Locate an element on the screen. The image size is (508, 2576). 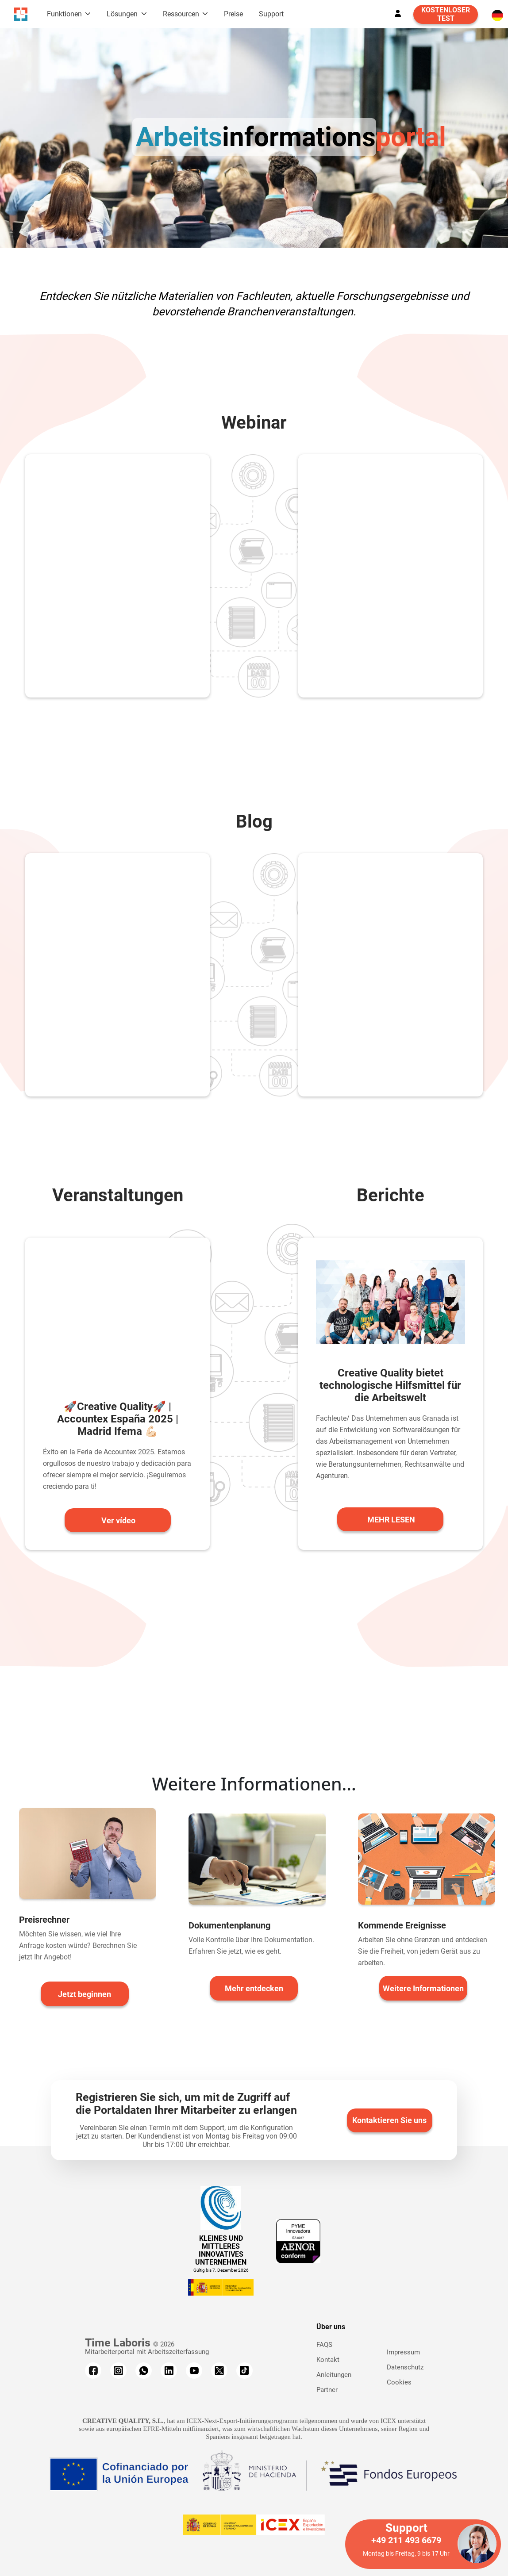
Ressourcen is located at coordinates (182, 14).